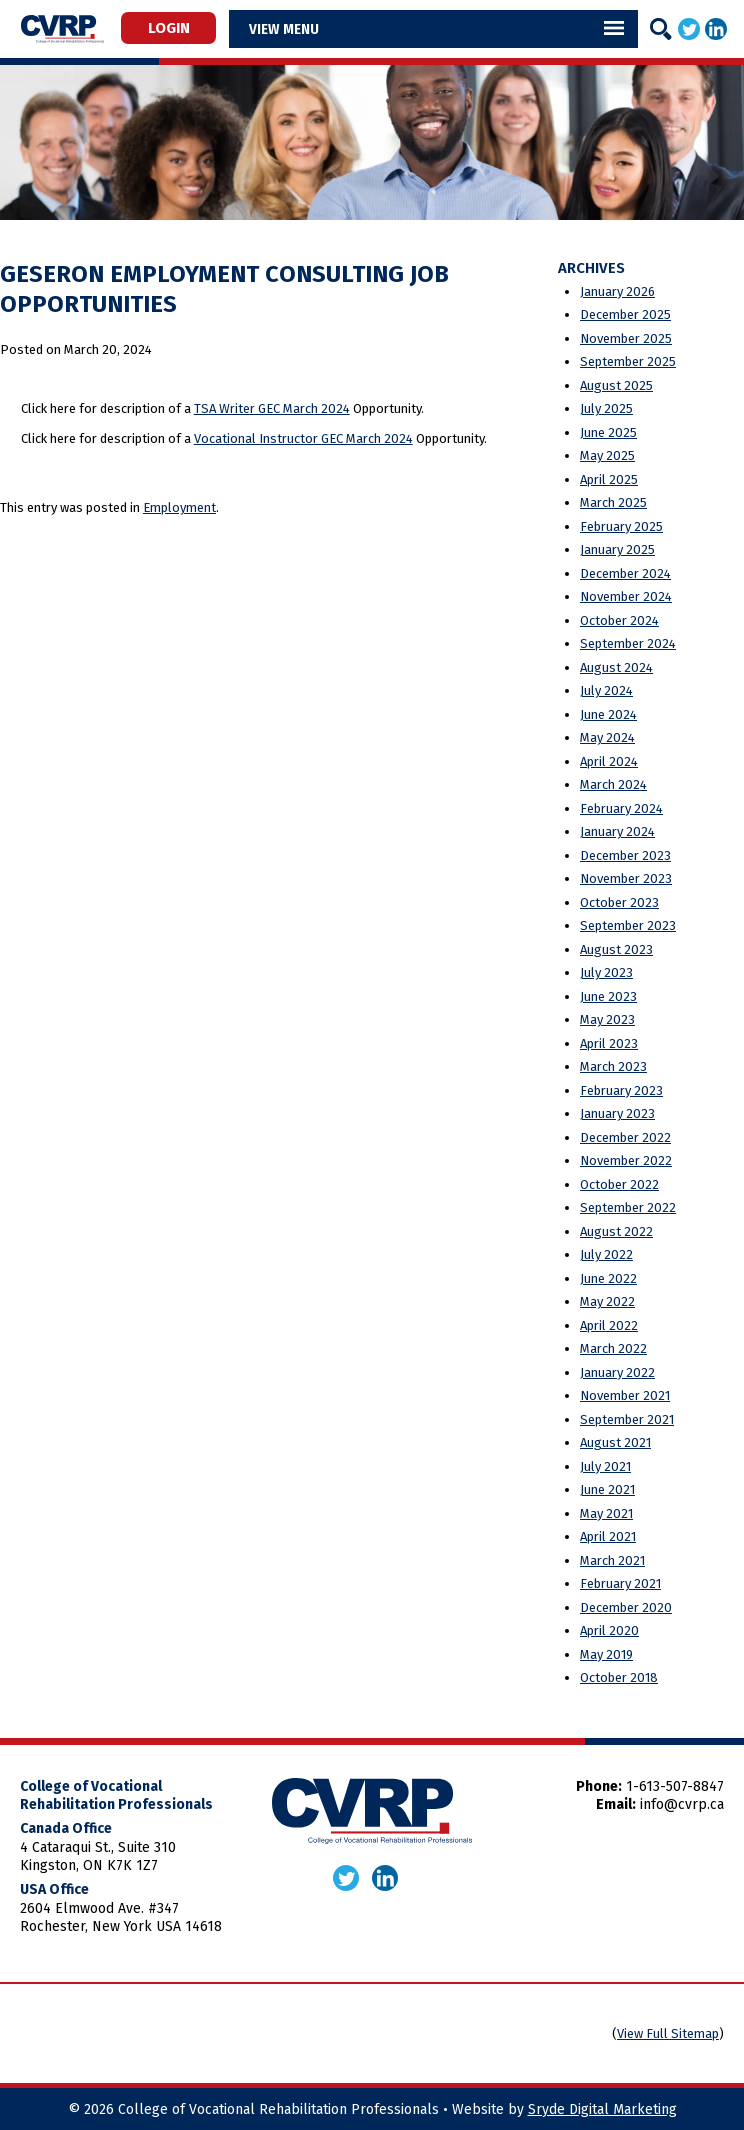  What do you see at coordinates (179, 507) in the screenshot?
I see `Employment` at bounding box center [179, 507].